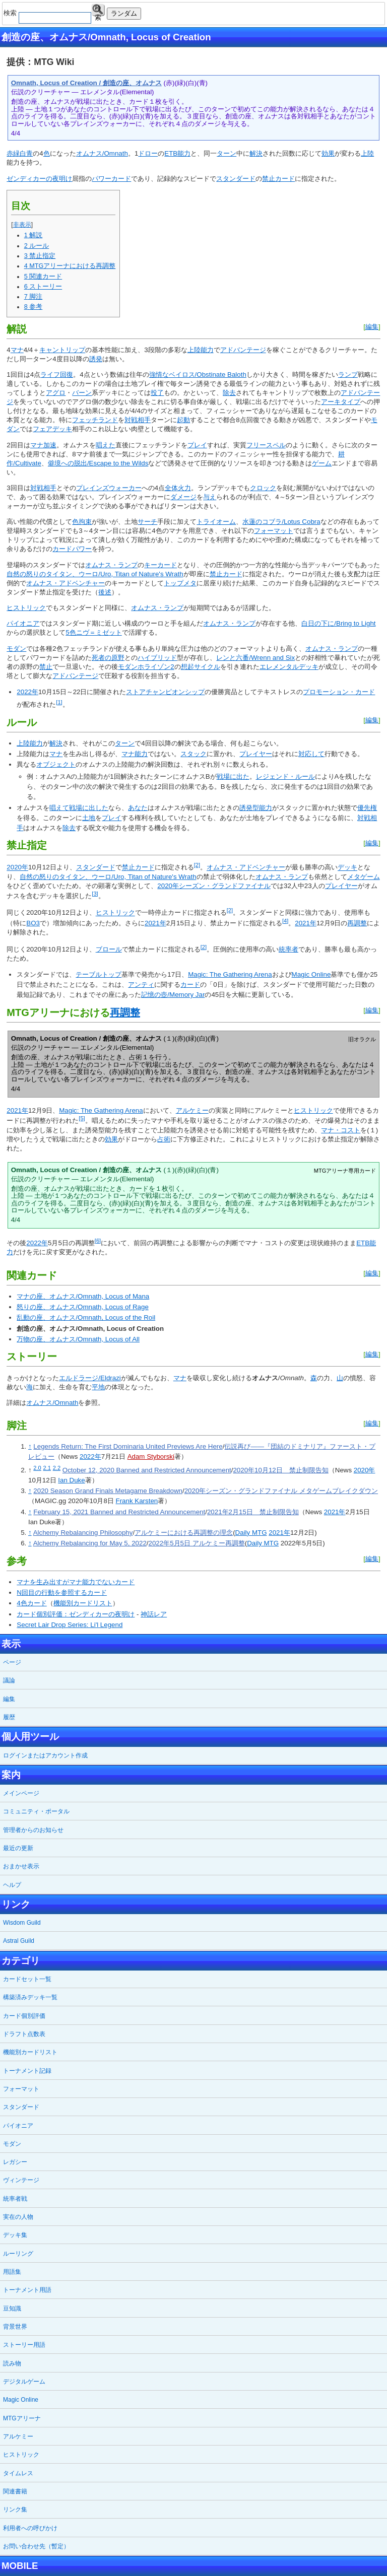 This screenshot has height=2576, width=387. I want to click on アドバンテージ, so click(243, 350).